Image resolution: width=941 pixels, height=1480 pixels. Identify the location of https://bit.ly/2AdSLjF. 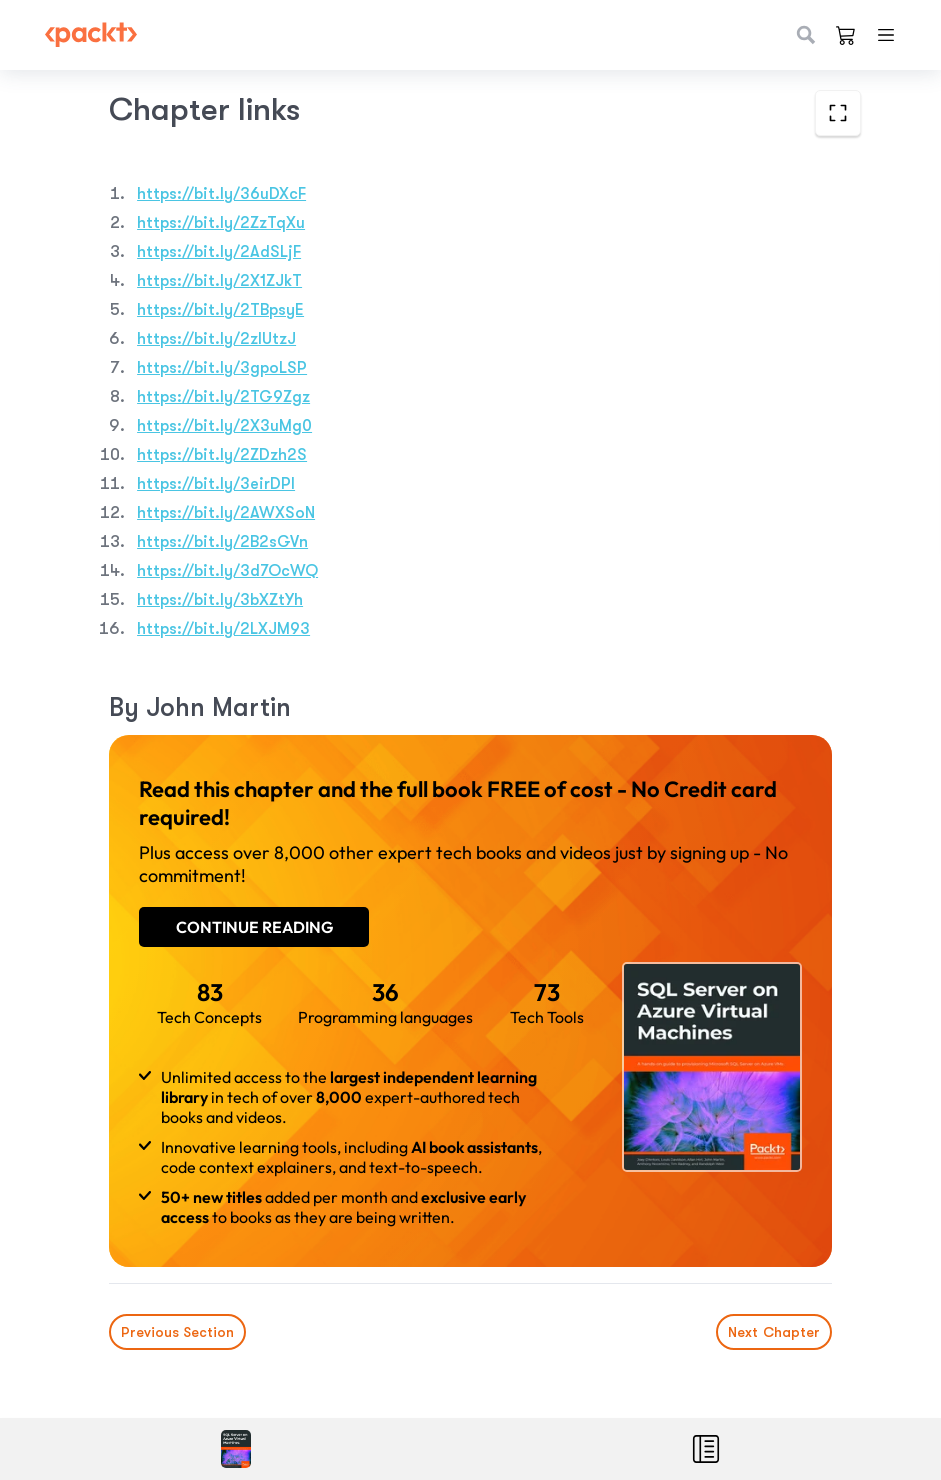
(219, 252).